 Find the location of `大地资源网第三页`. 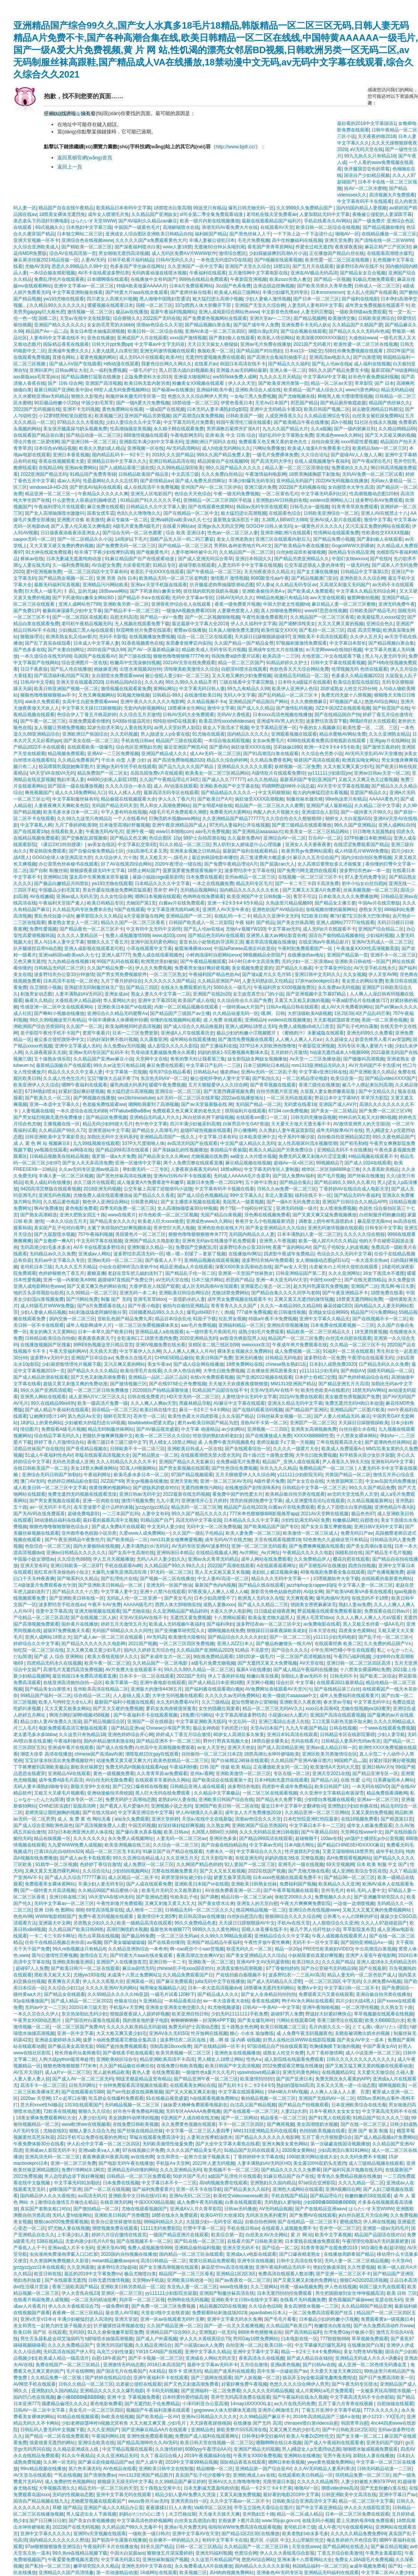

大地资源网第三页 is located at coordinates (344, 1481).